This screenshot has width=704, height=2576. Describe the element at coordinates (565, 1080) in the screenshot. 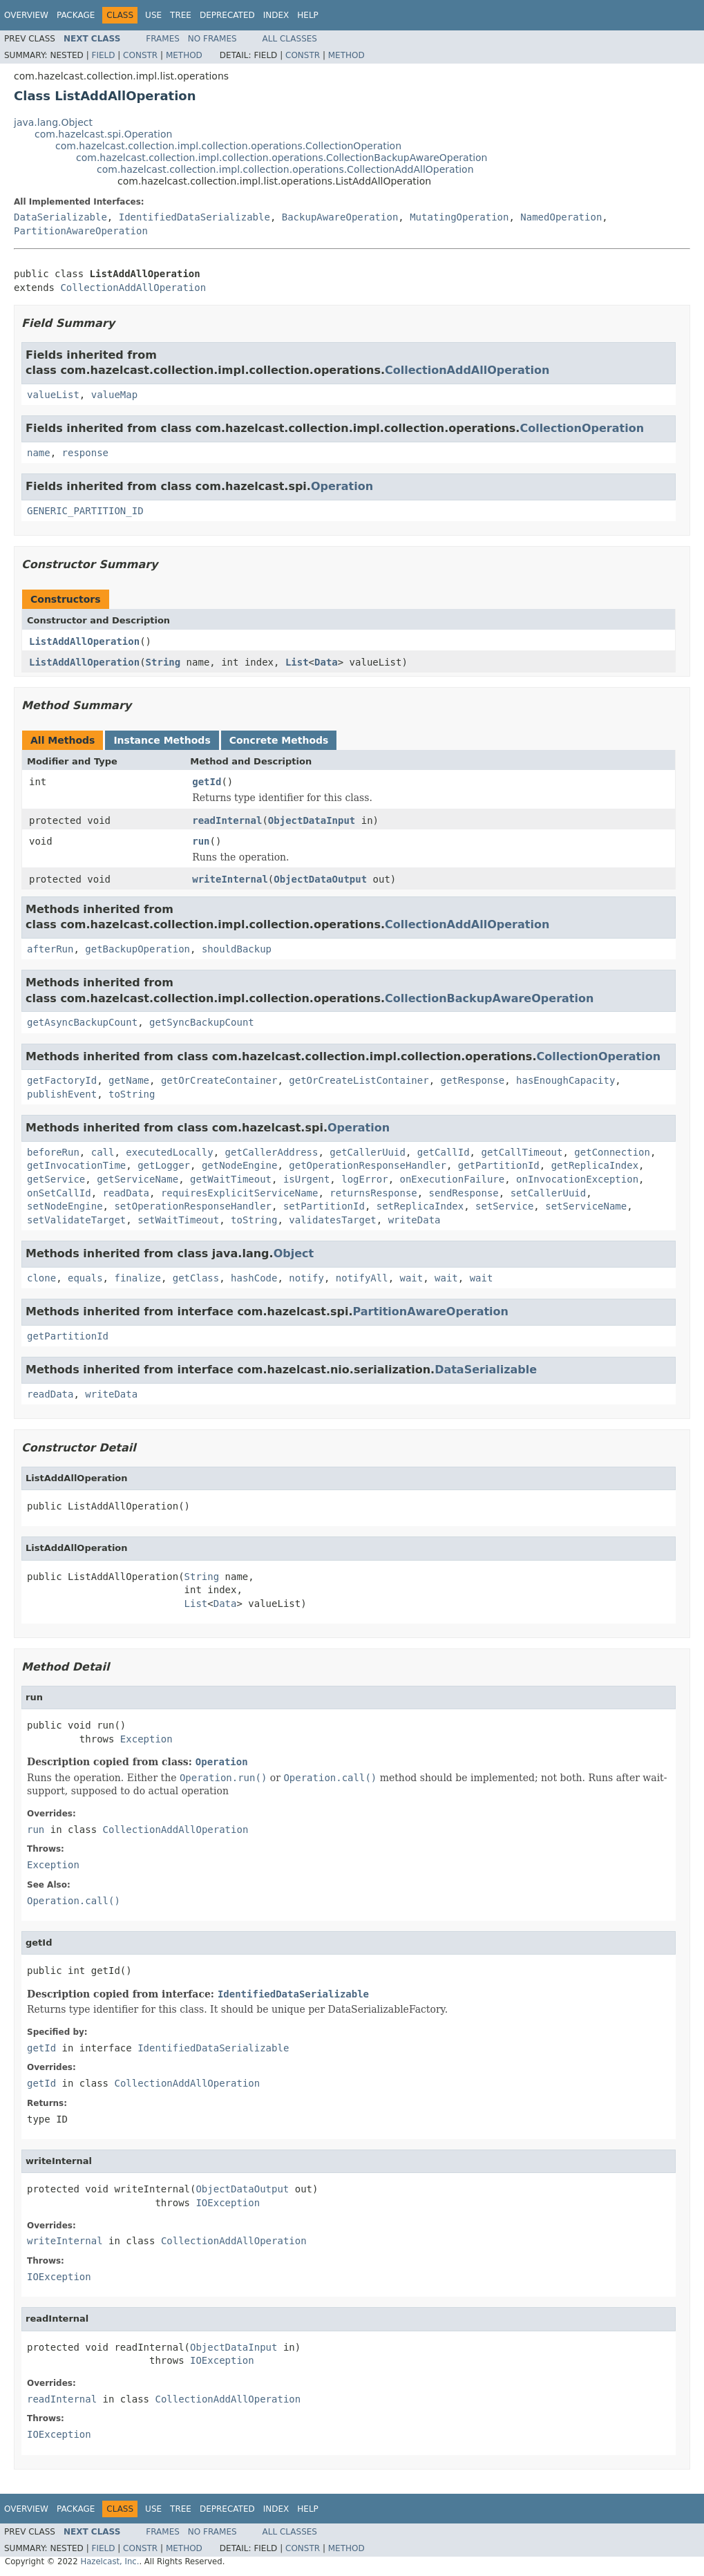

I see `hasEnoughCapacity` at that location.